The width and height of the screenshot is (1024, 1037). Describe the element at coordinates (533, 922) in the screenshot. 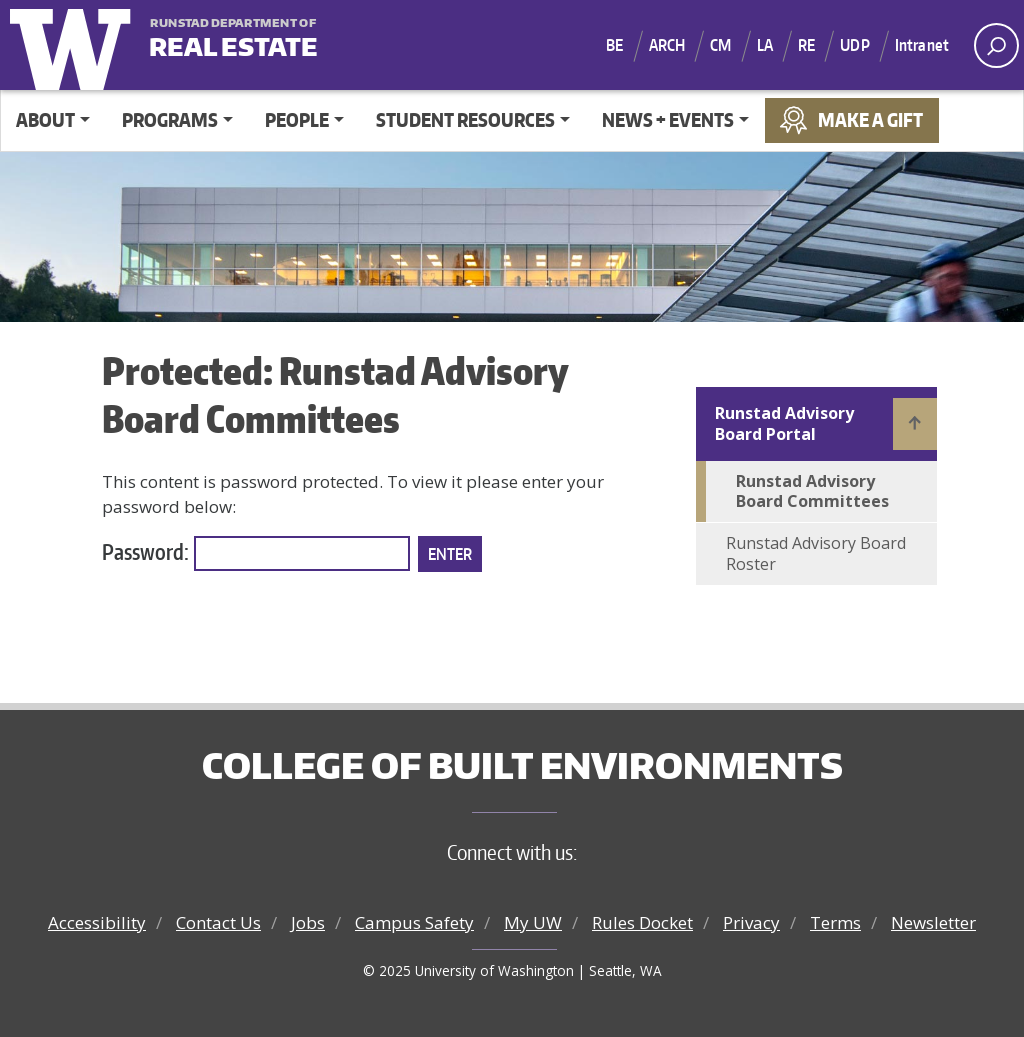

I see `My UW` at that location.